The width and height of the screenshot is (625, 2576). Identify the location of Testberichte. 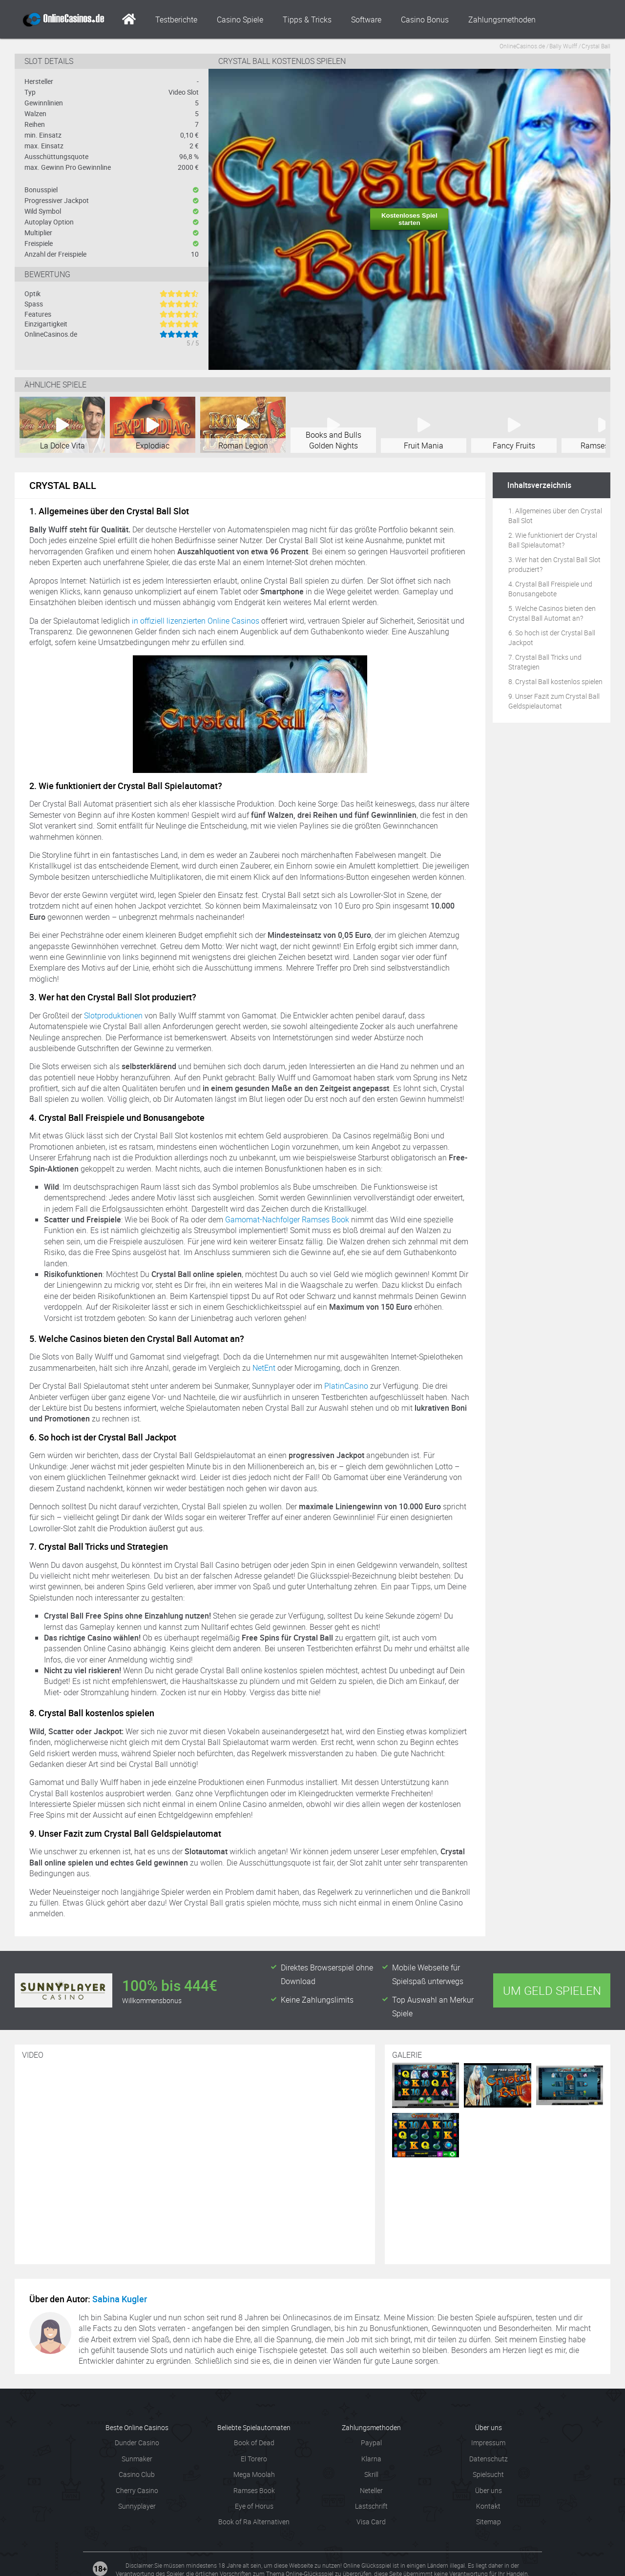
(176, 19).